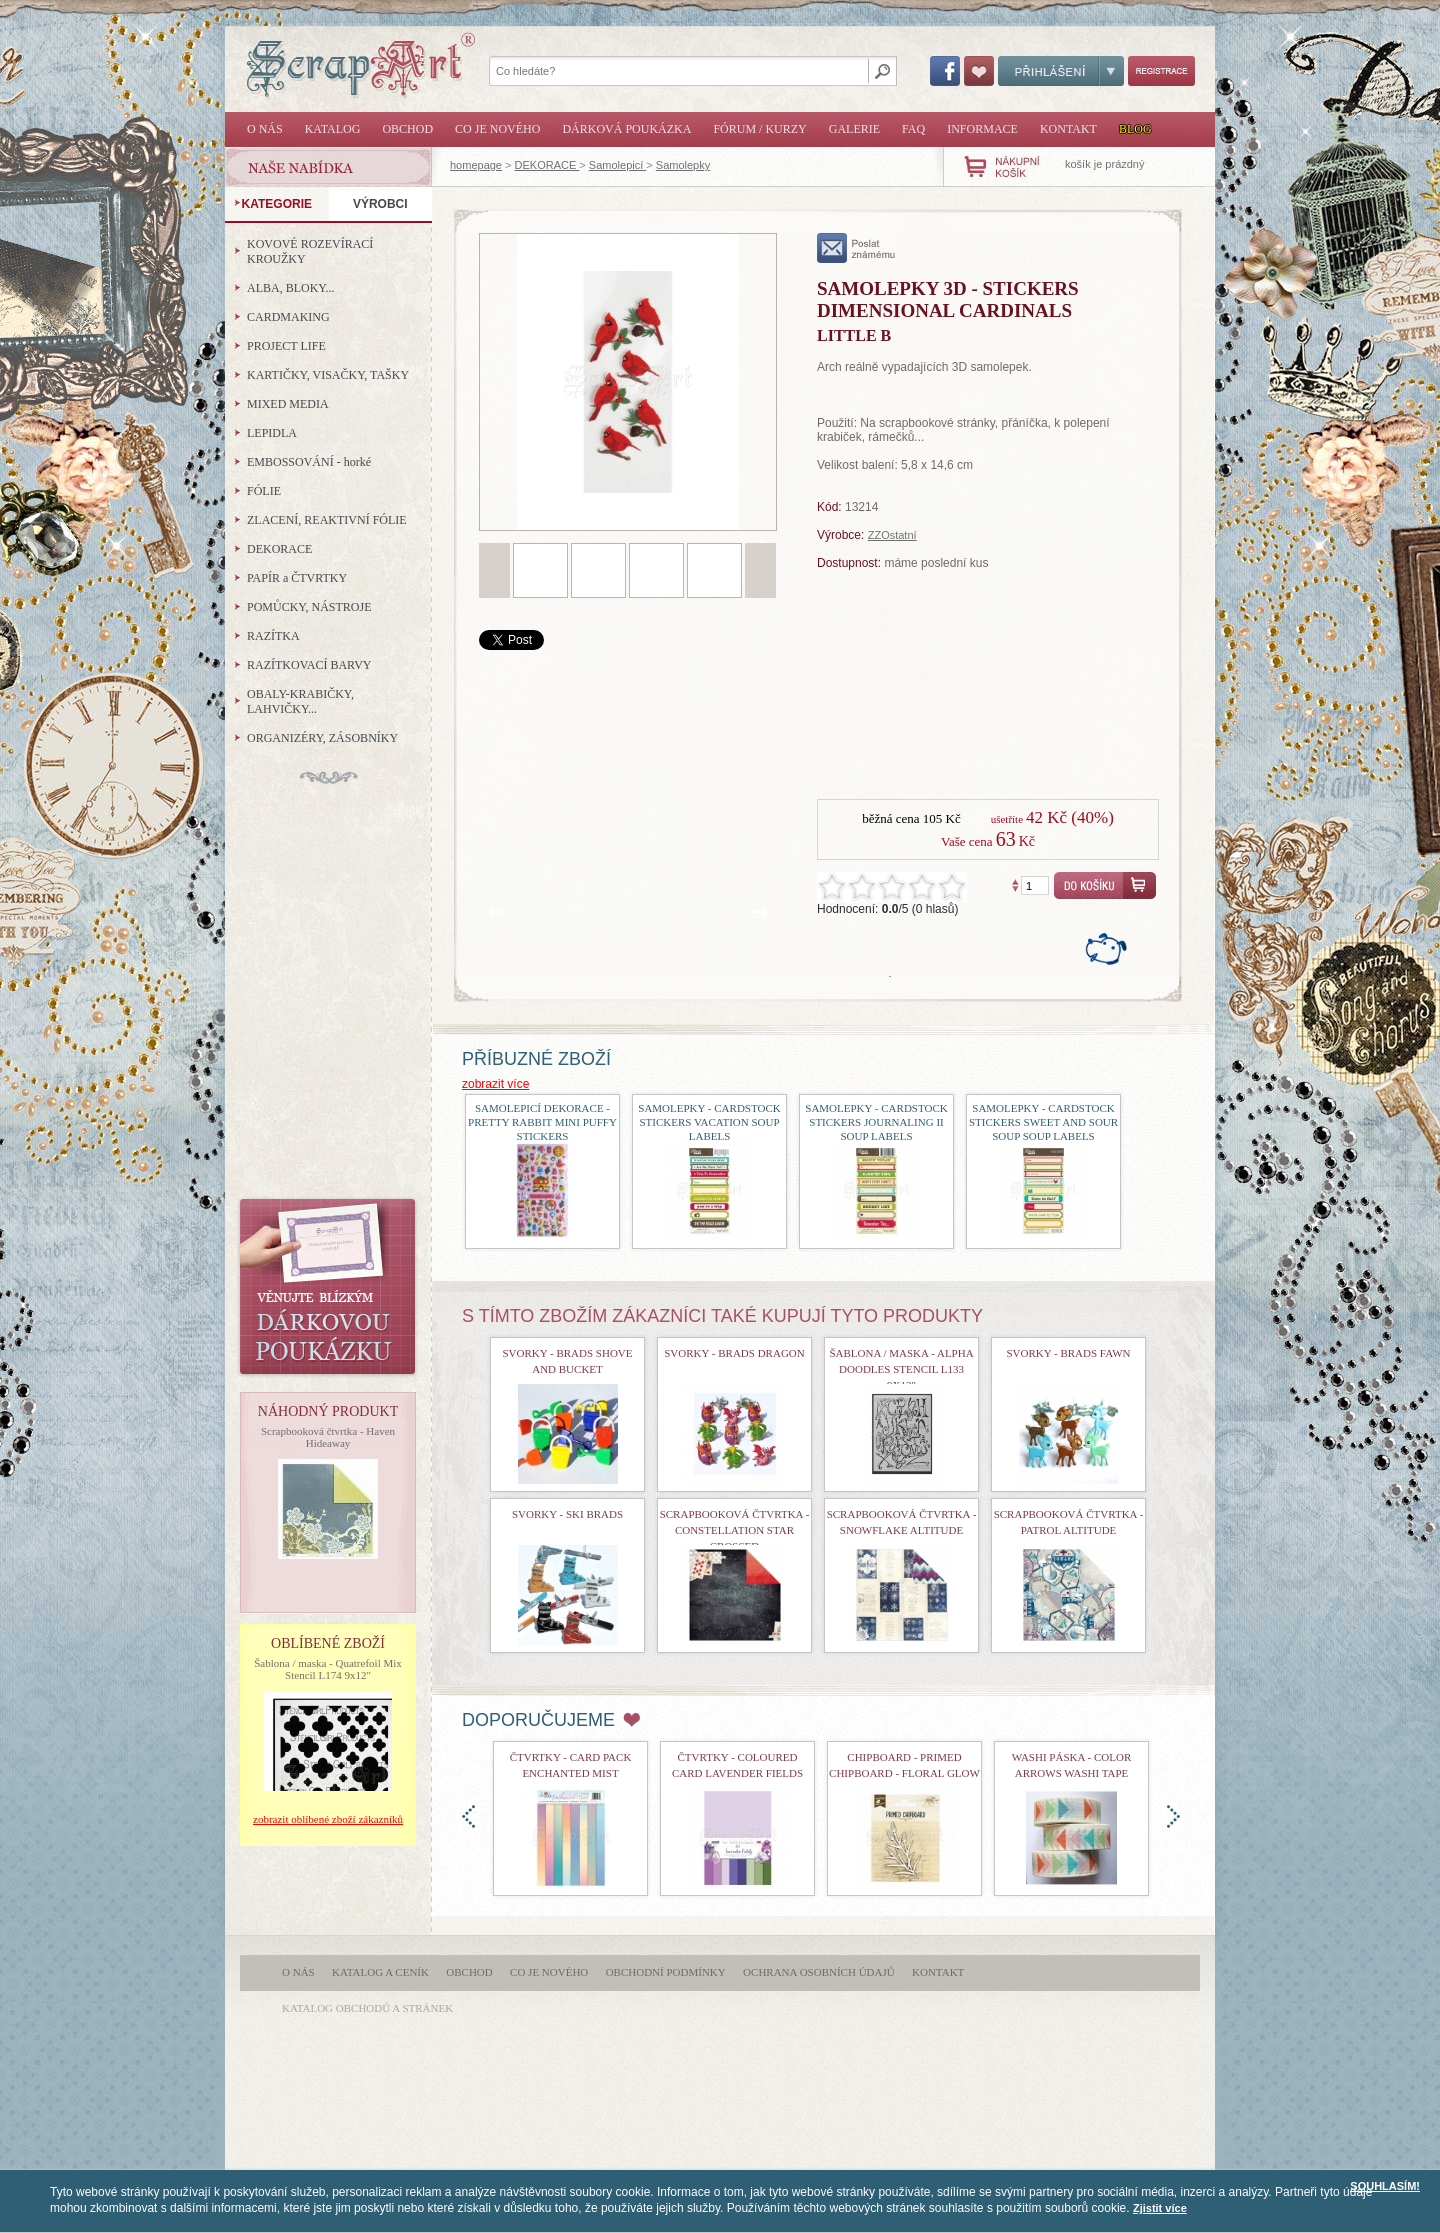 Image resolution: width=1440 pixels, height=2233 pixels. I want to click on Obchodní podmínky, so click(666, 1972).